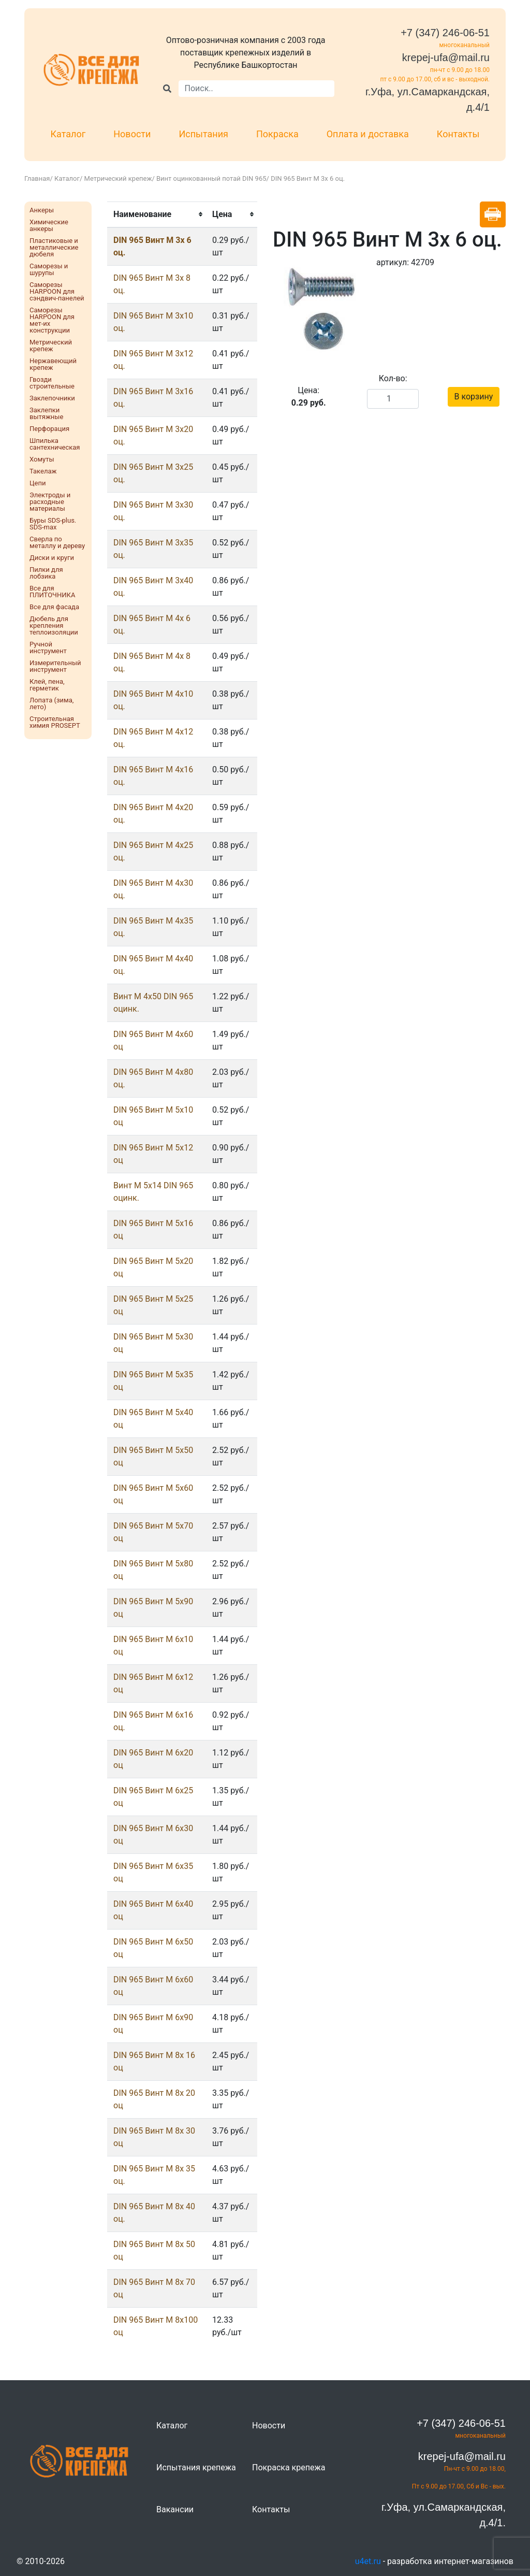  What do you see at coordinates (118, 178) in the screenshot?
I see `Метрический крепеж` at bounding box center [118, 178].